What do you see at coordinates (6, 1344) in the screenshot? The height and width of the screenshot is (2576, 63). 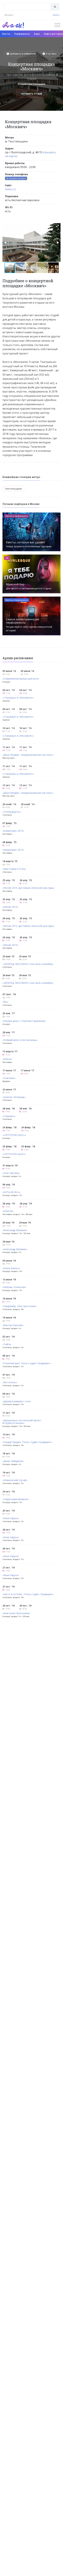 I see `«Тайга»` at bounding box center [6, 1344].